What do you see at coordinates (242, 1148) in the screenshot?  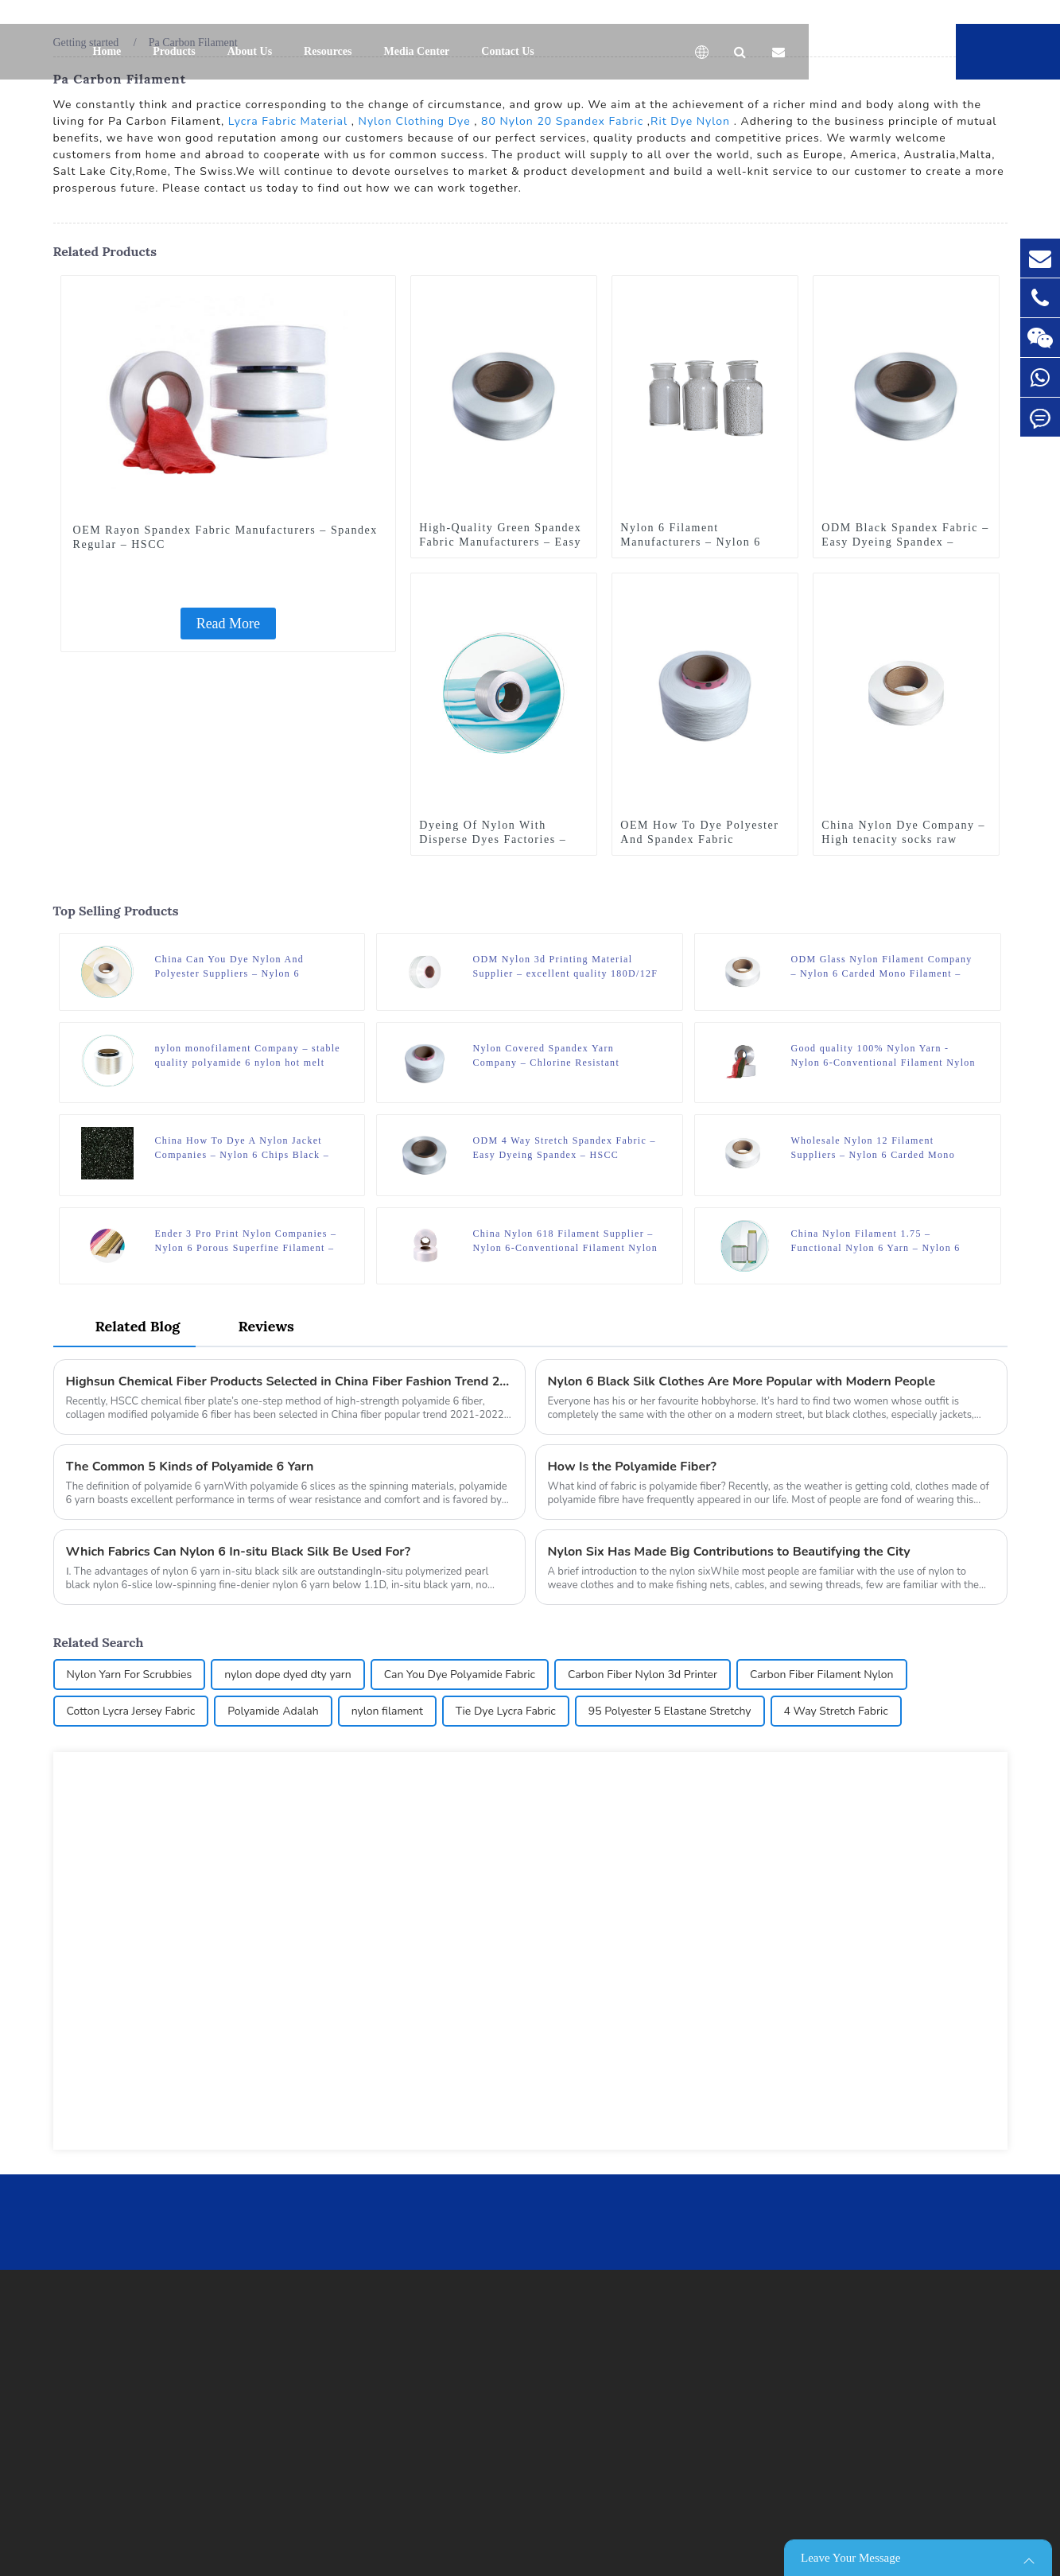 I see `China How To Dye A Nylon Jacket Companies – Nylon 6 Chips Black – HSCC` at bounding box center [242, 1148].